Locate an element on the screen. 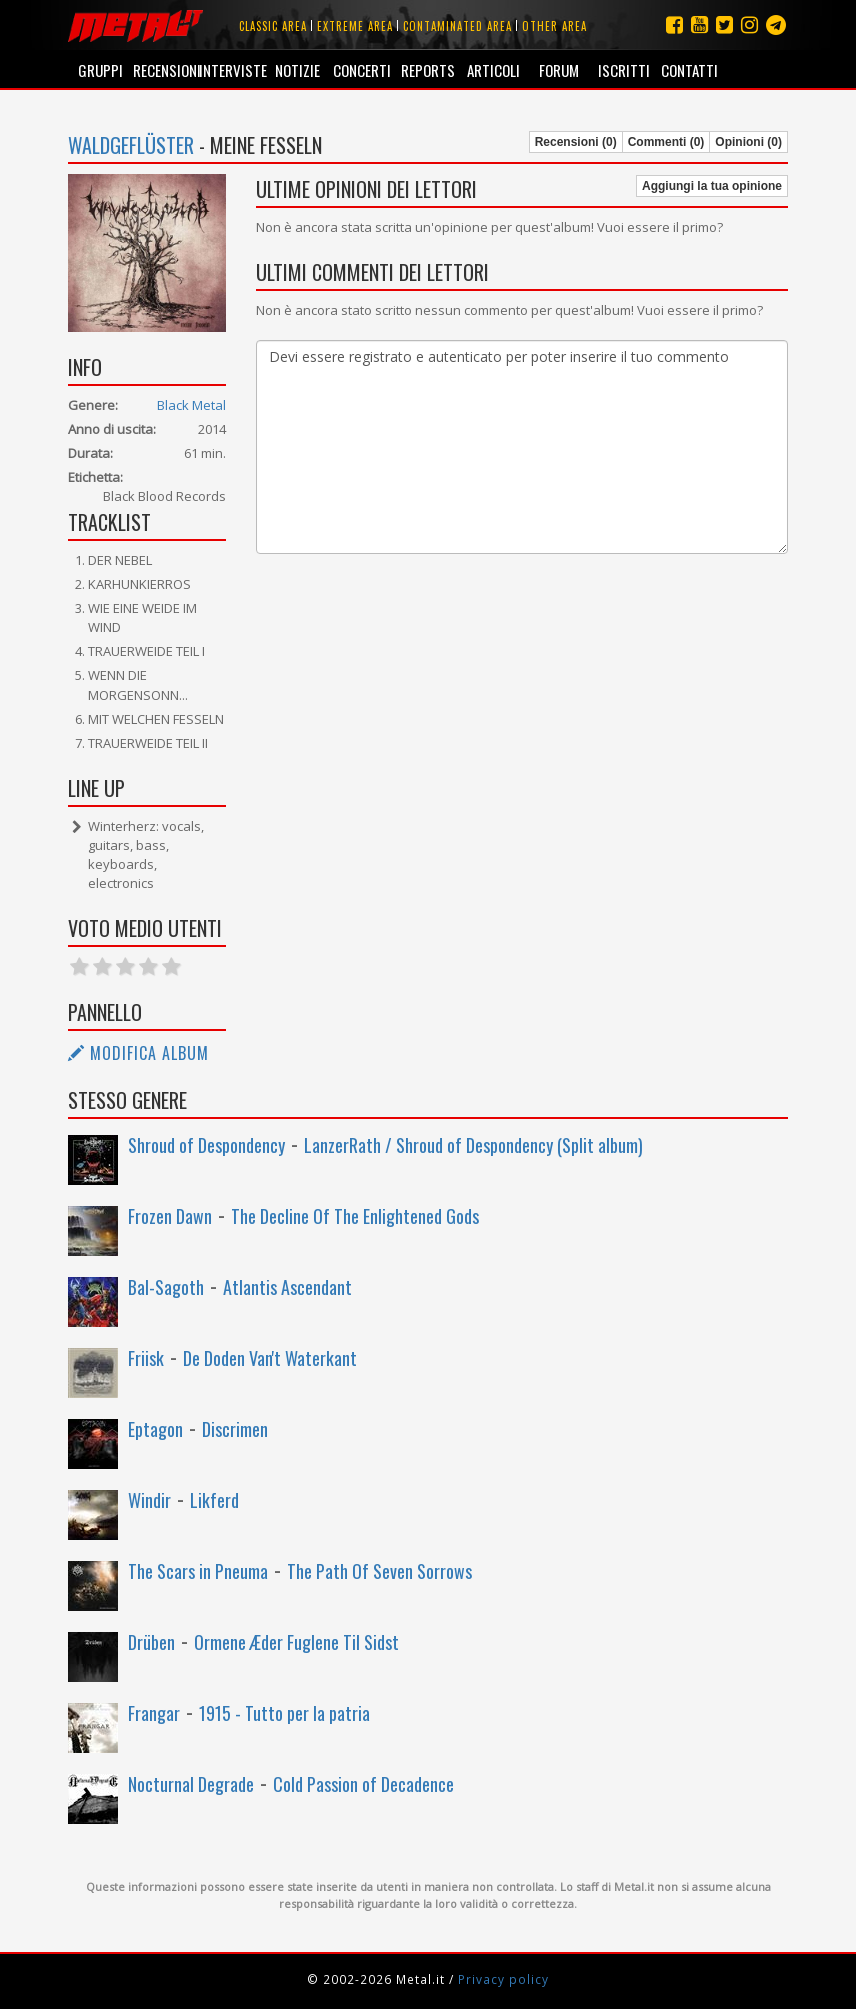 The height and width of the screenshot is (2009, 856). Waldgeflüster is located at coordinates (131, 145).